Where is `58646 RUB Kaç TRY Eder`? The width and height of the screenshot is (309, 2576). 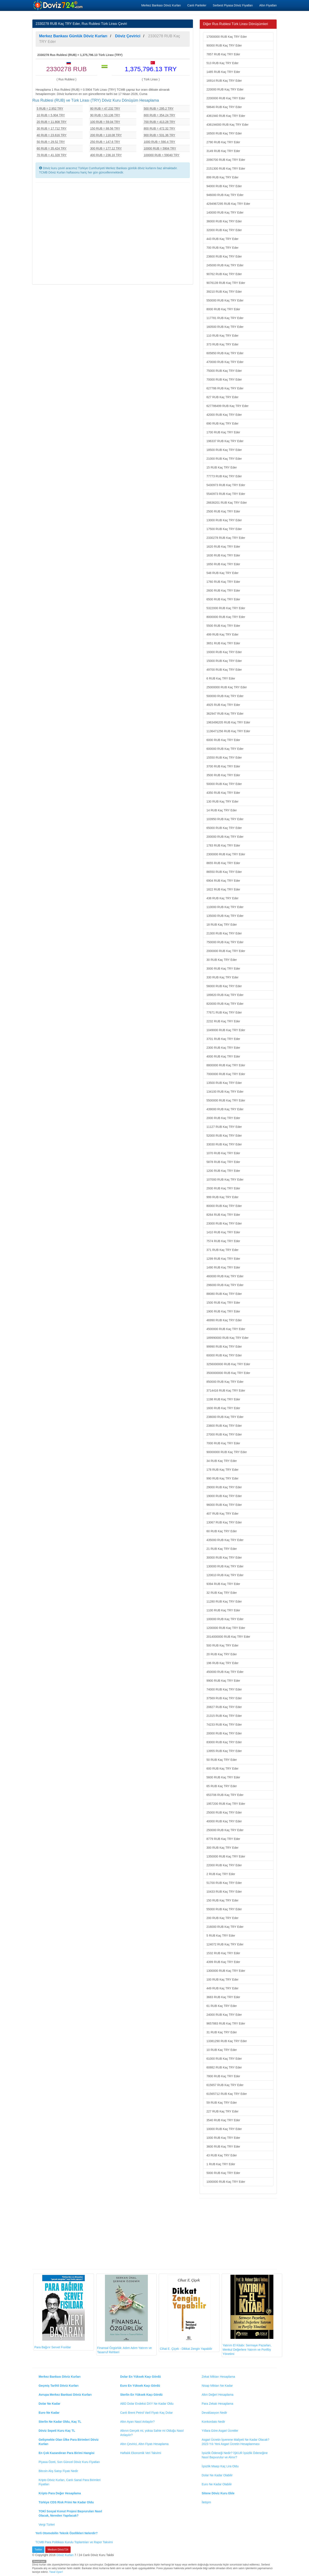
58646 RUB Kaç TRY Eder is located at coordinates (224, 107).